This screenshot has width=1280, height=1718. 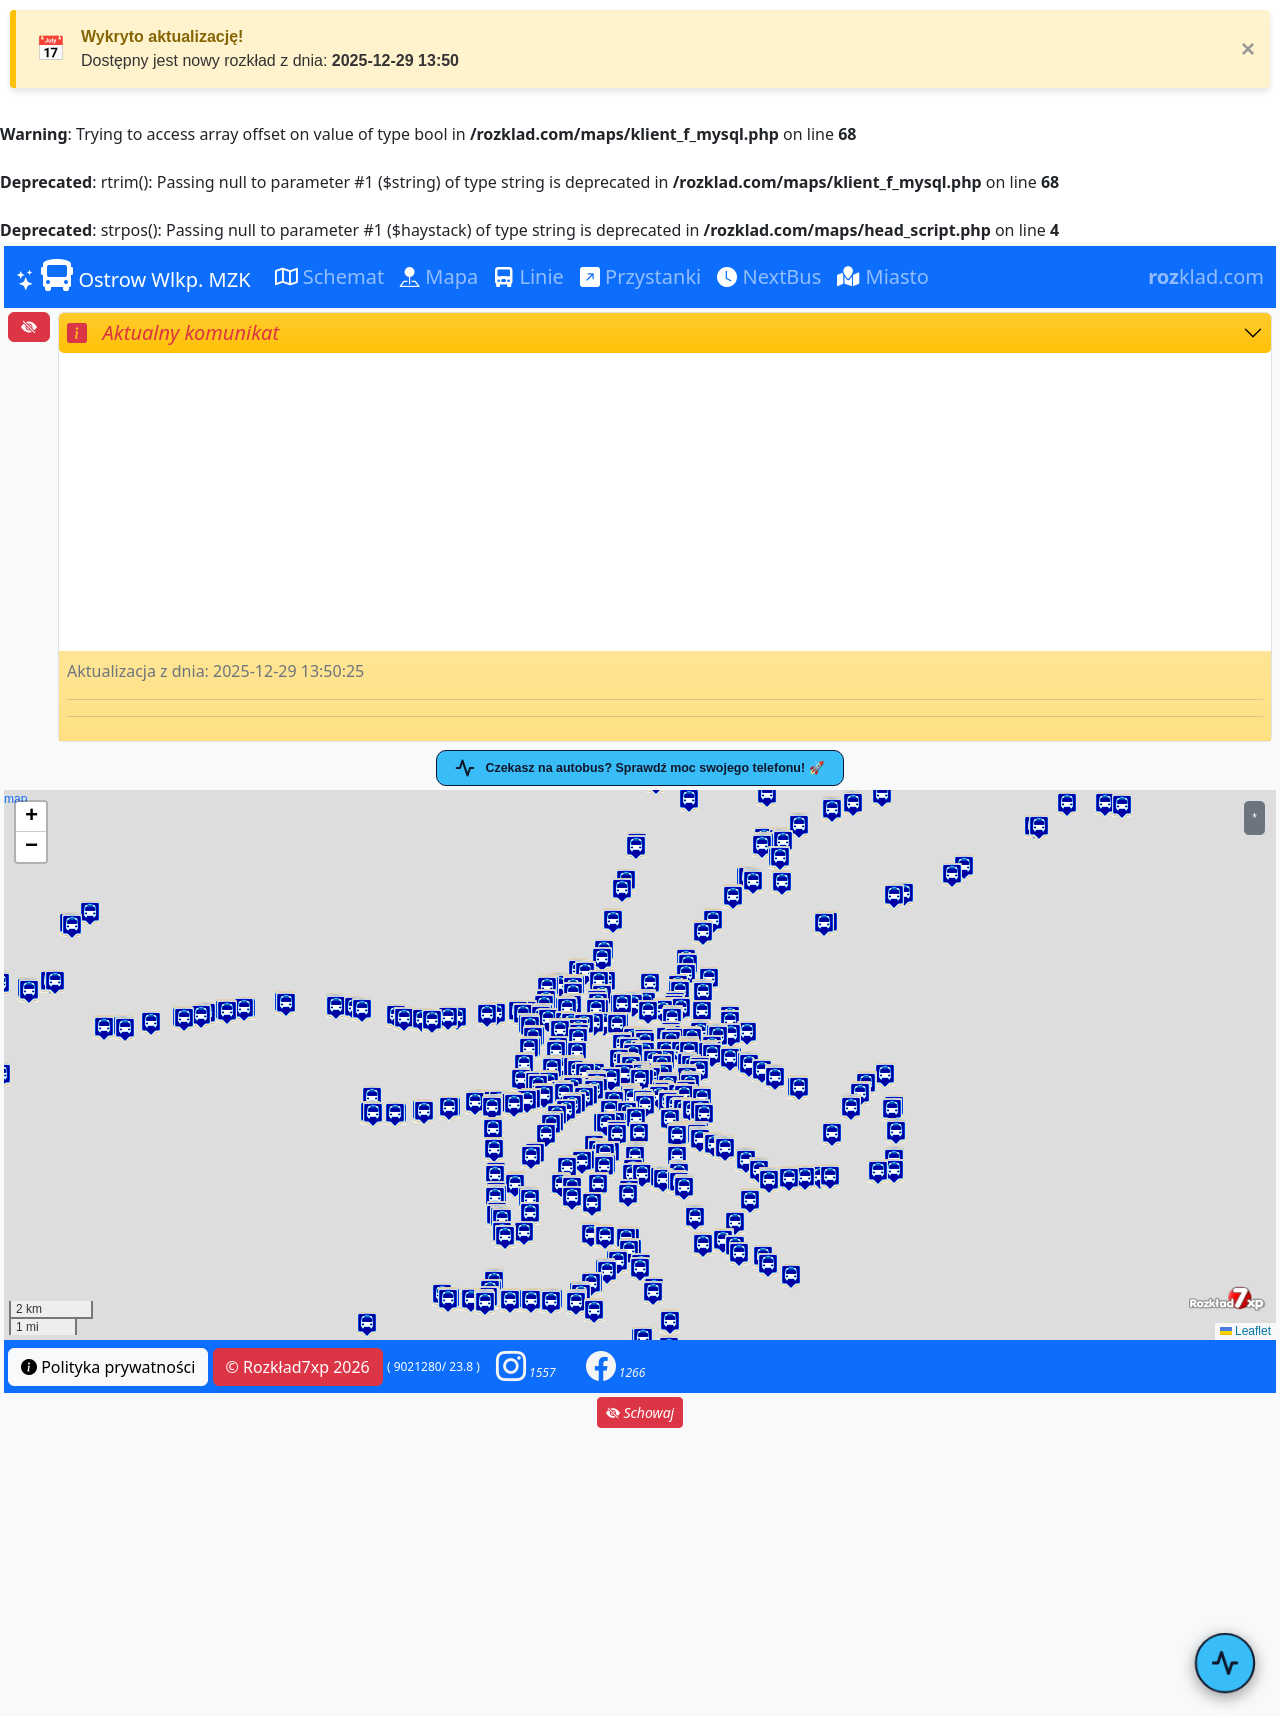 What do you see at coordinates (529, 276) in the screenshot?
I see `Linie` at bounding box center [529, 276].